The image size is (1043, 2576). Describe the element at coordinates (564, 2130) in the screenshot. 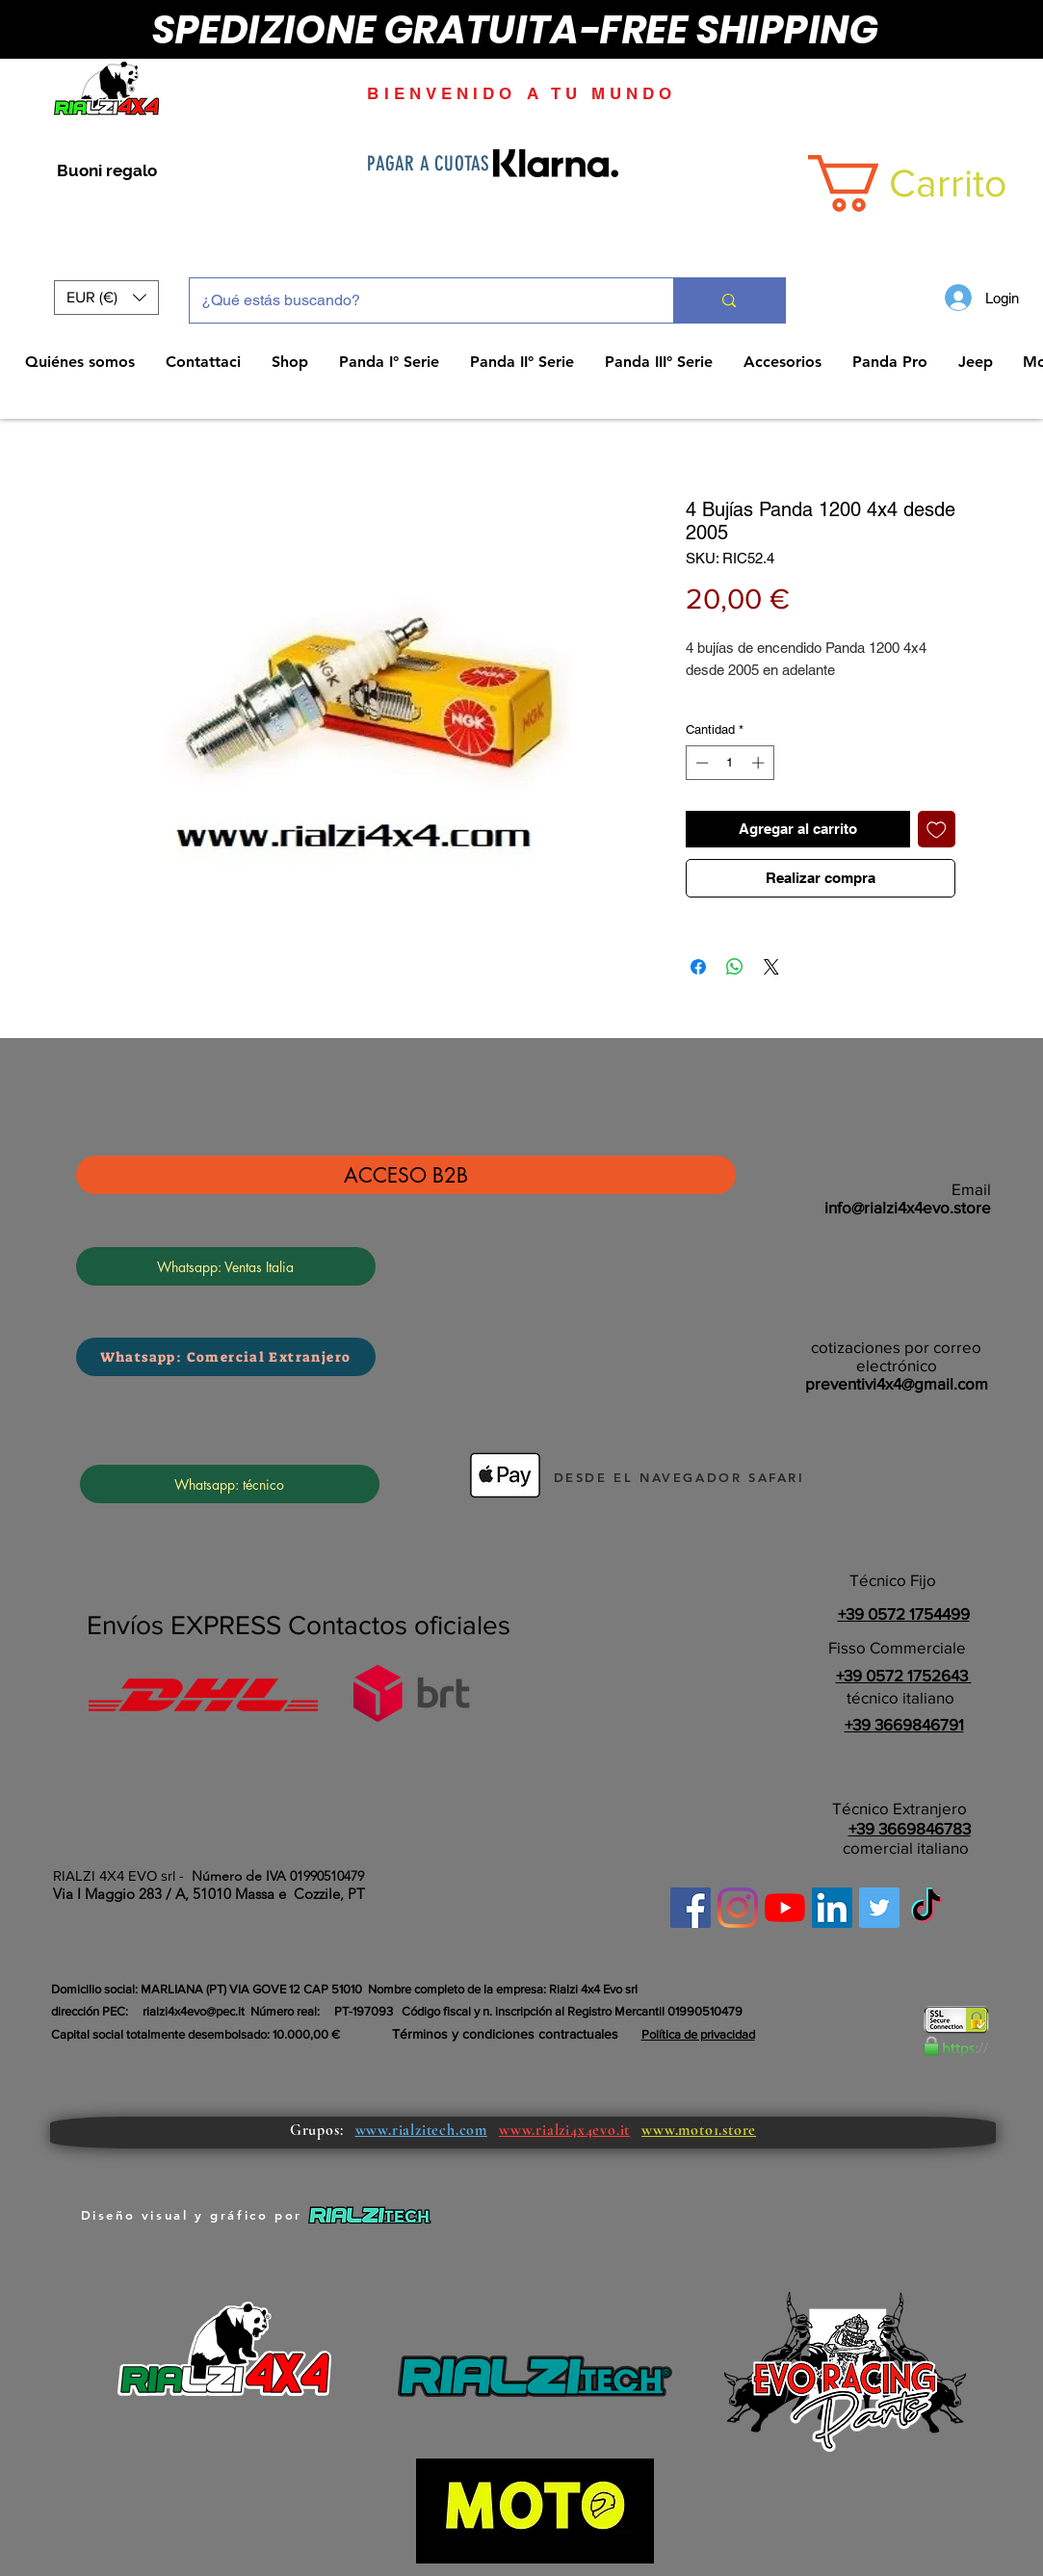

I see `www.rialzi4x4evo.it` at that location.